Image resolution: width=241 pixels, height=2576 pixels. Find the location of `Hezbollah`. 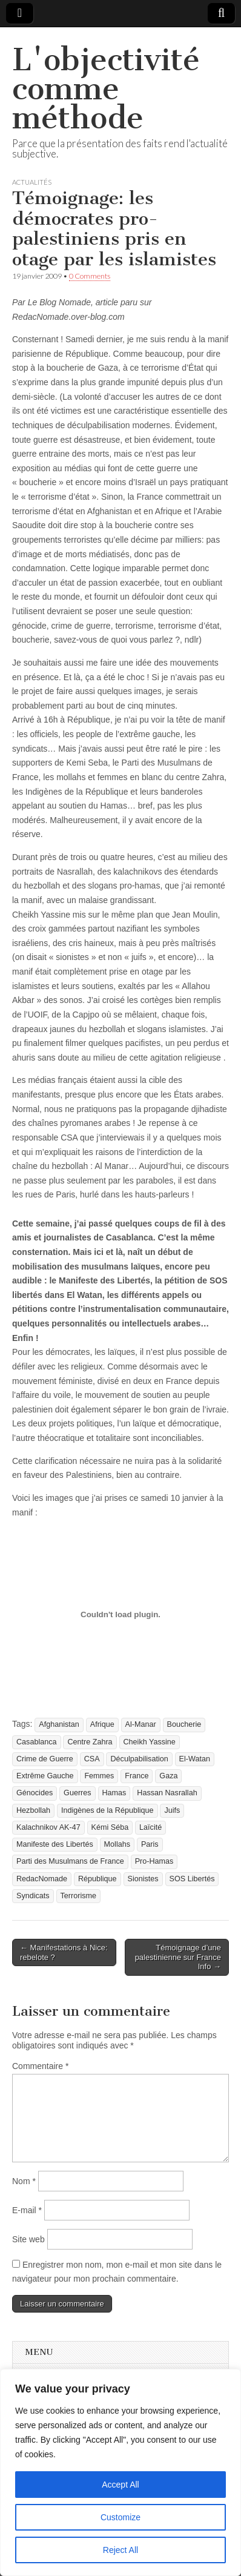

Hezbollah is located at coordinates (33, 1810).